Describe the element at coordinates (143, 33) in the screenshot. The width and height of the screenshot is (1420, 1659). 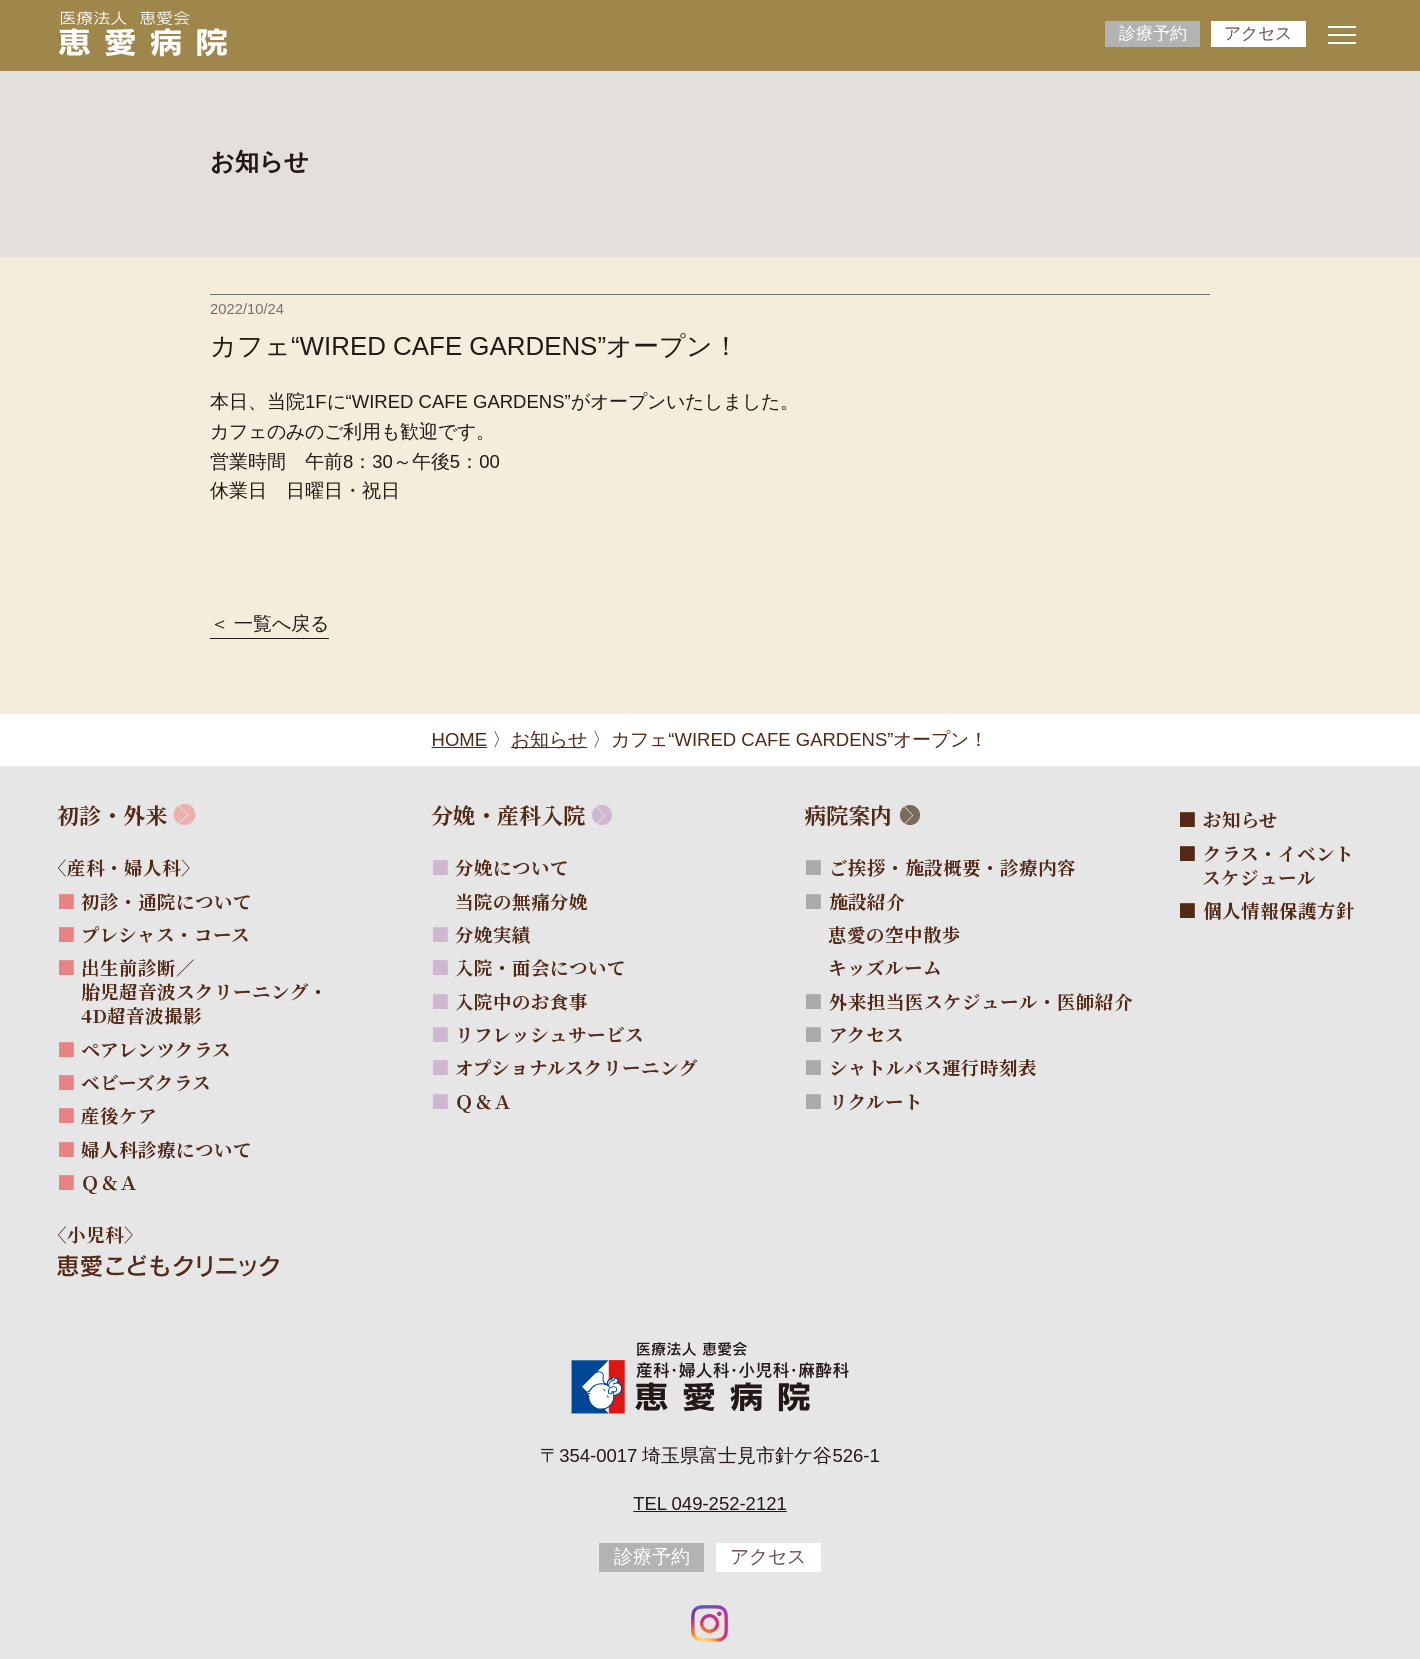
I see `[サイトトップページへ]` at that location.